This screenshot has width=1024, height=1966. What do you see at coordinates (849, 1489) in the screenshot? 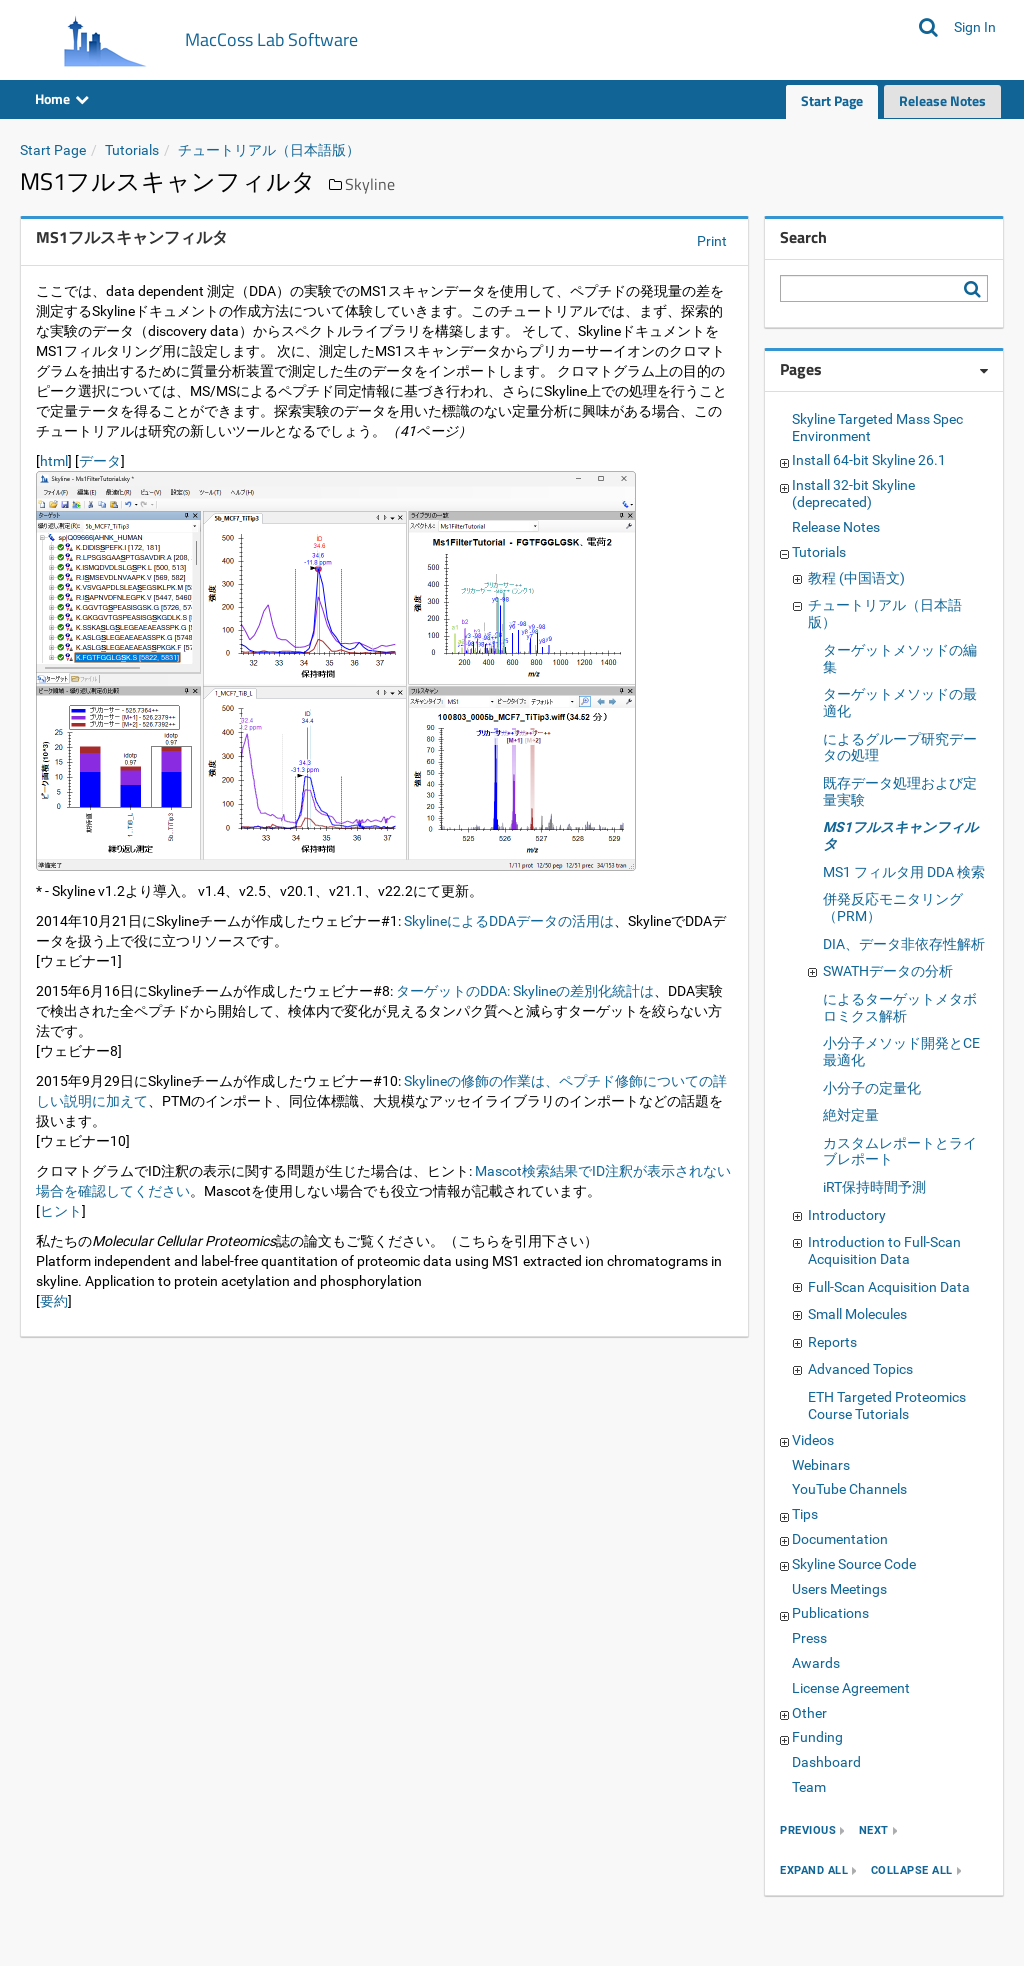
I see `YouTube Channels` at bounding box center [849, 1489].